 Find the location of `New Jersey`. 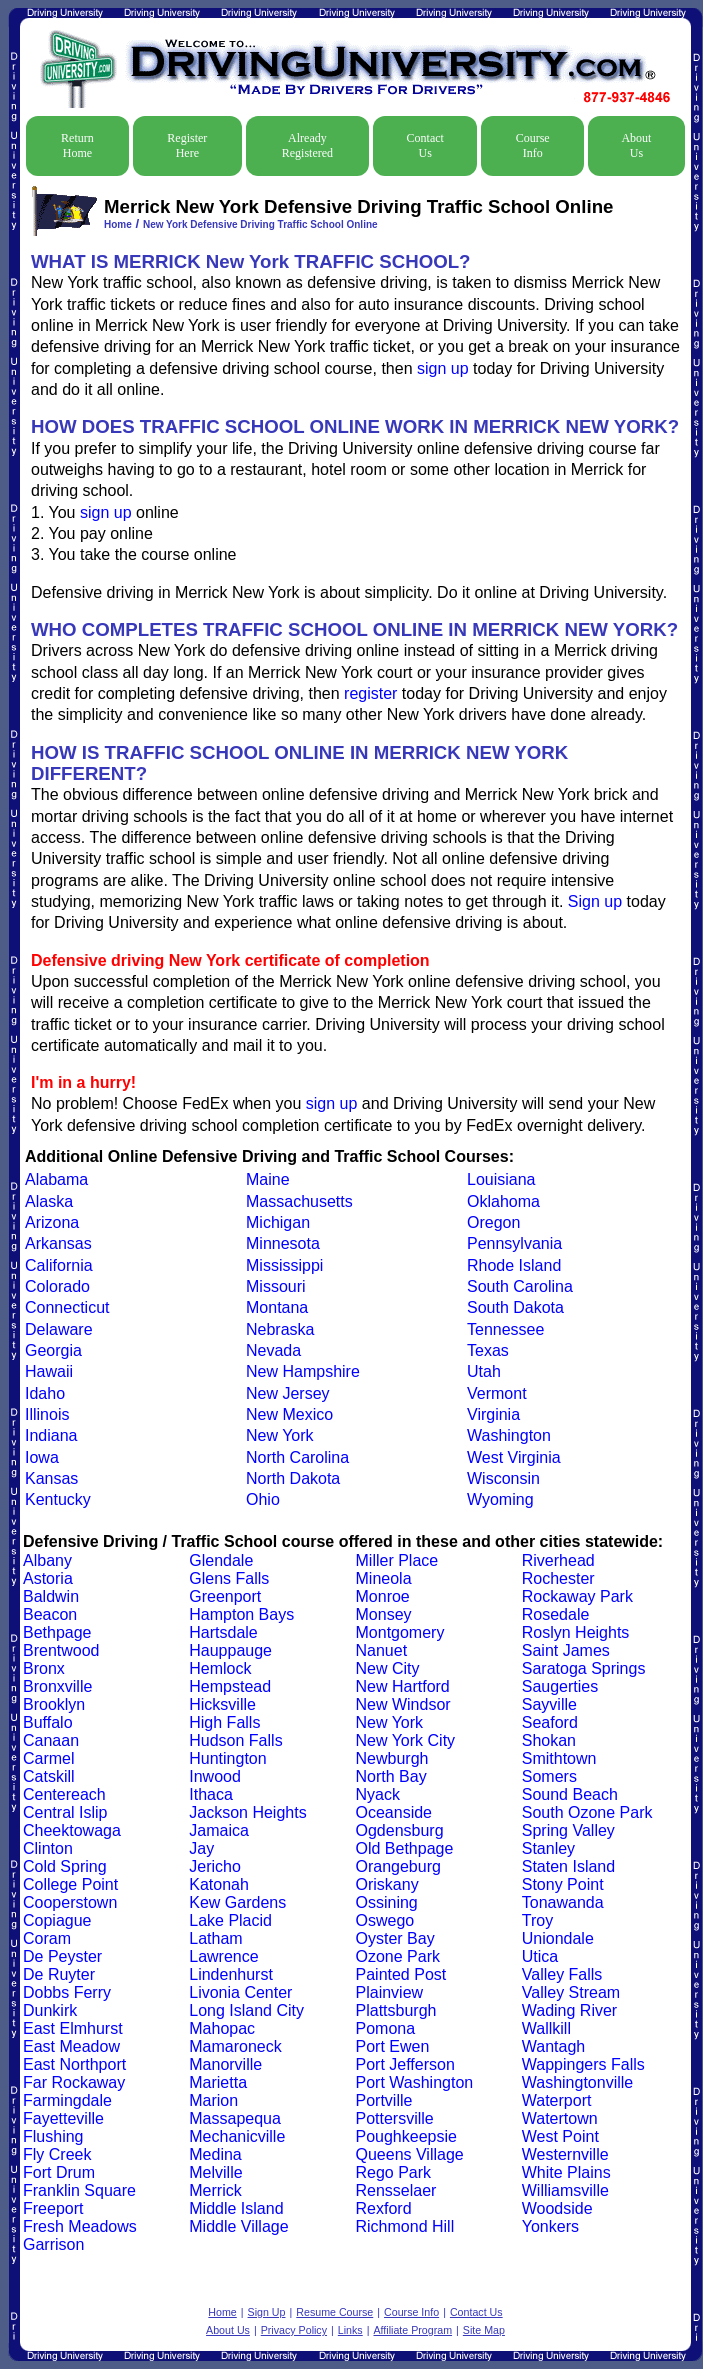

New Jersey is located at coordinates (288, 1393).